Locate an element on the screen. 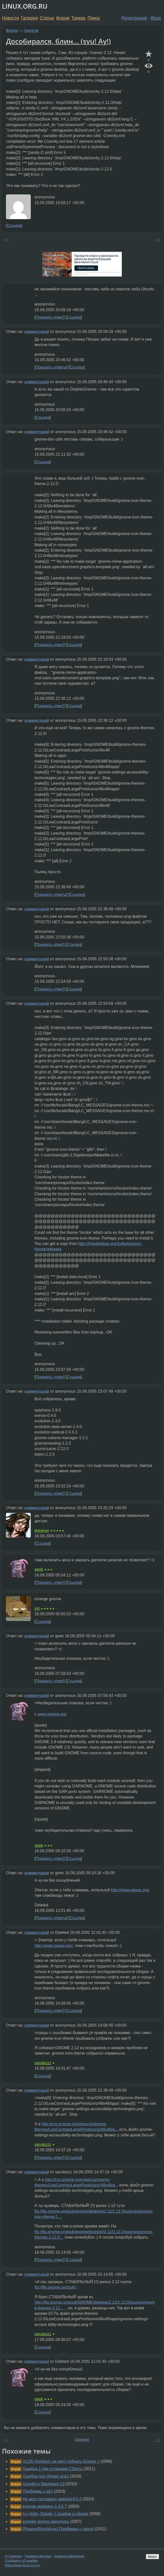  emerge epiphany-1.4.6 ? is located at coordinates (45, 2506).